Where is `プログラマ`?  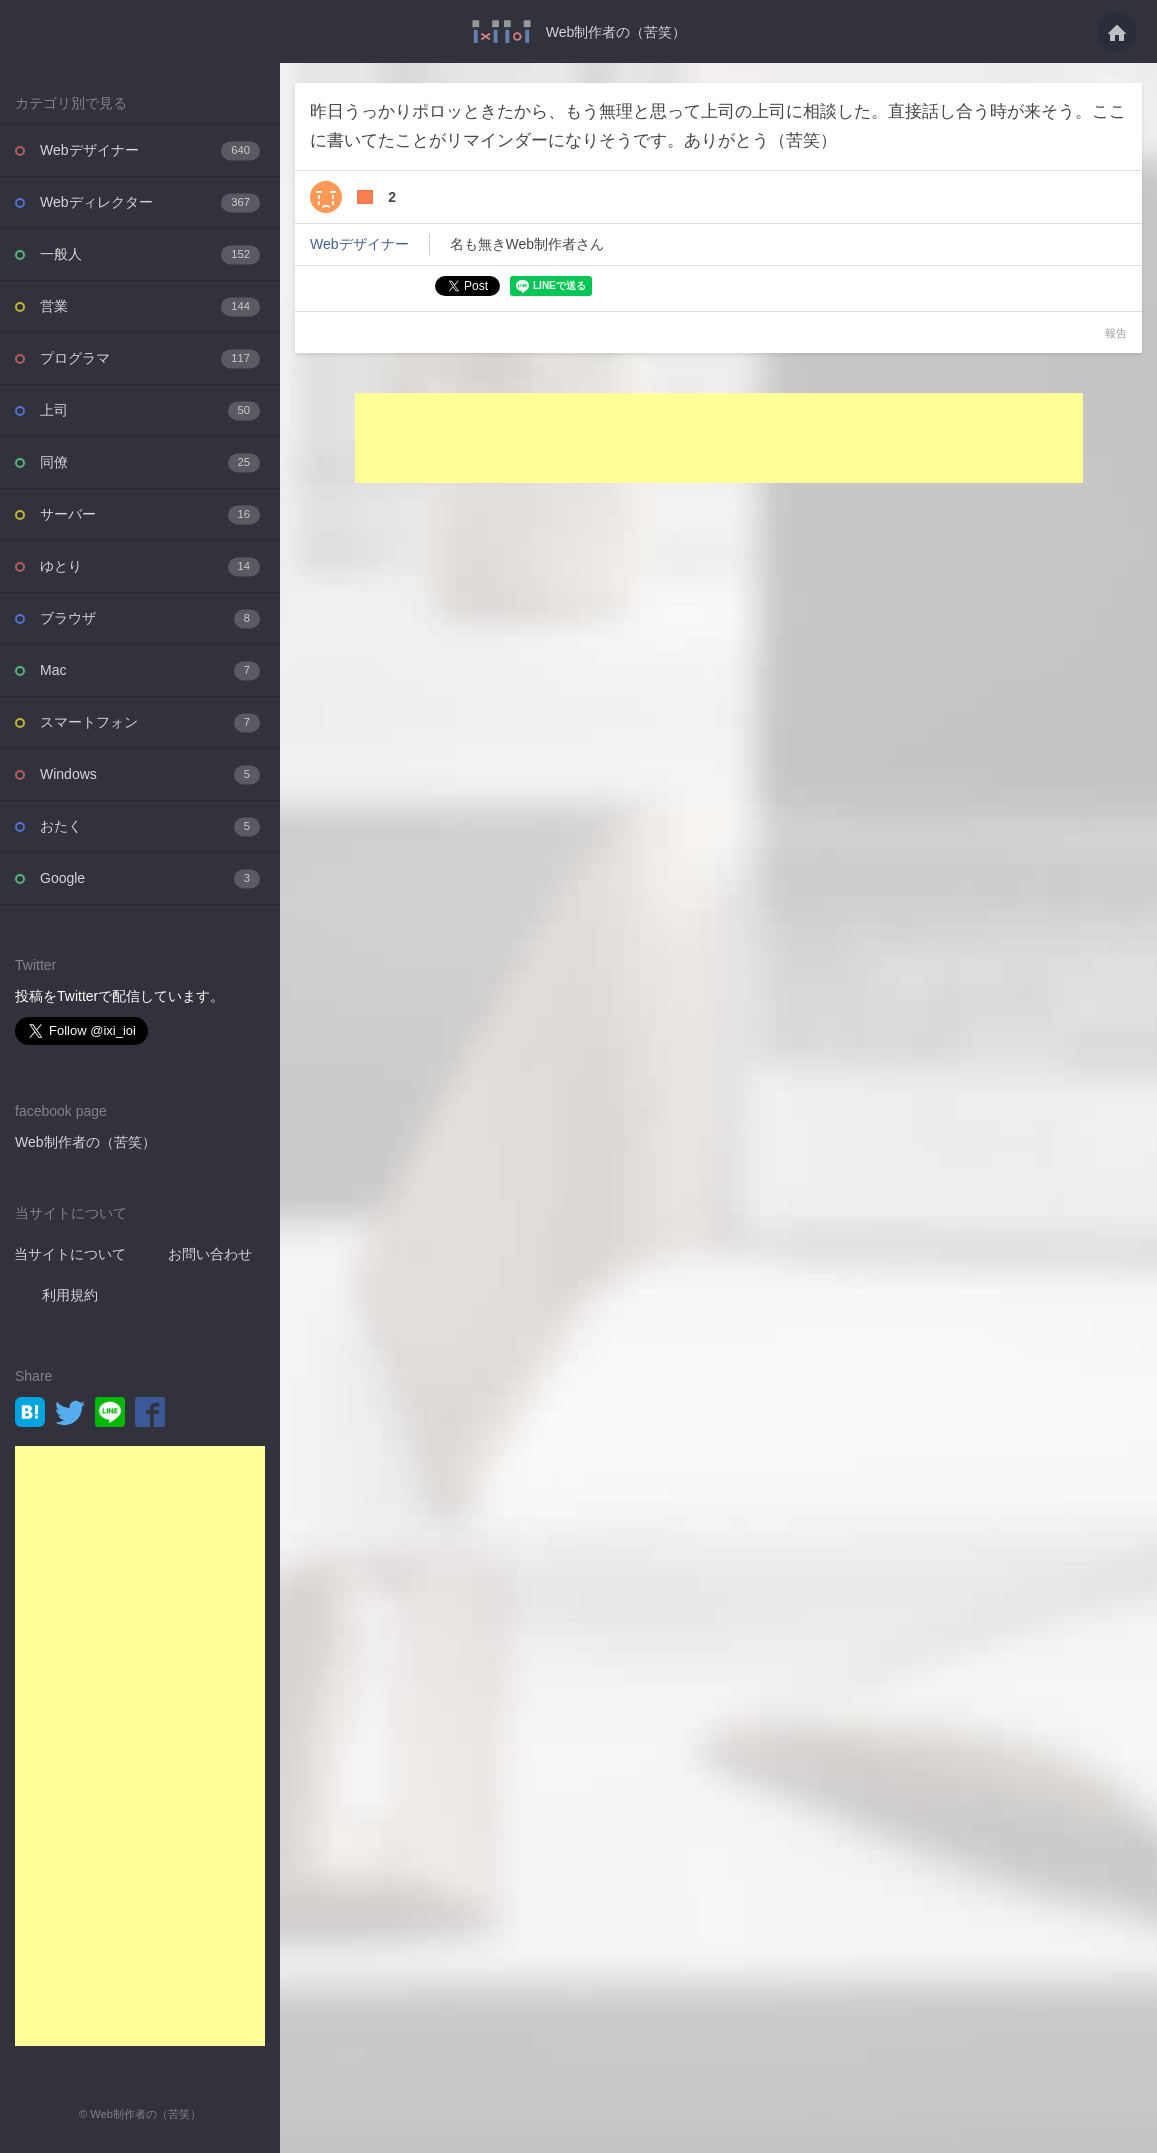 プログラマ is located at coordinates (150, 358).